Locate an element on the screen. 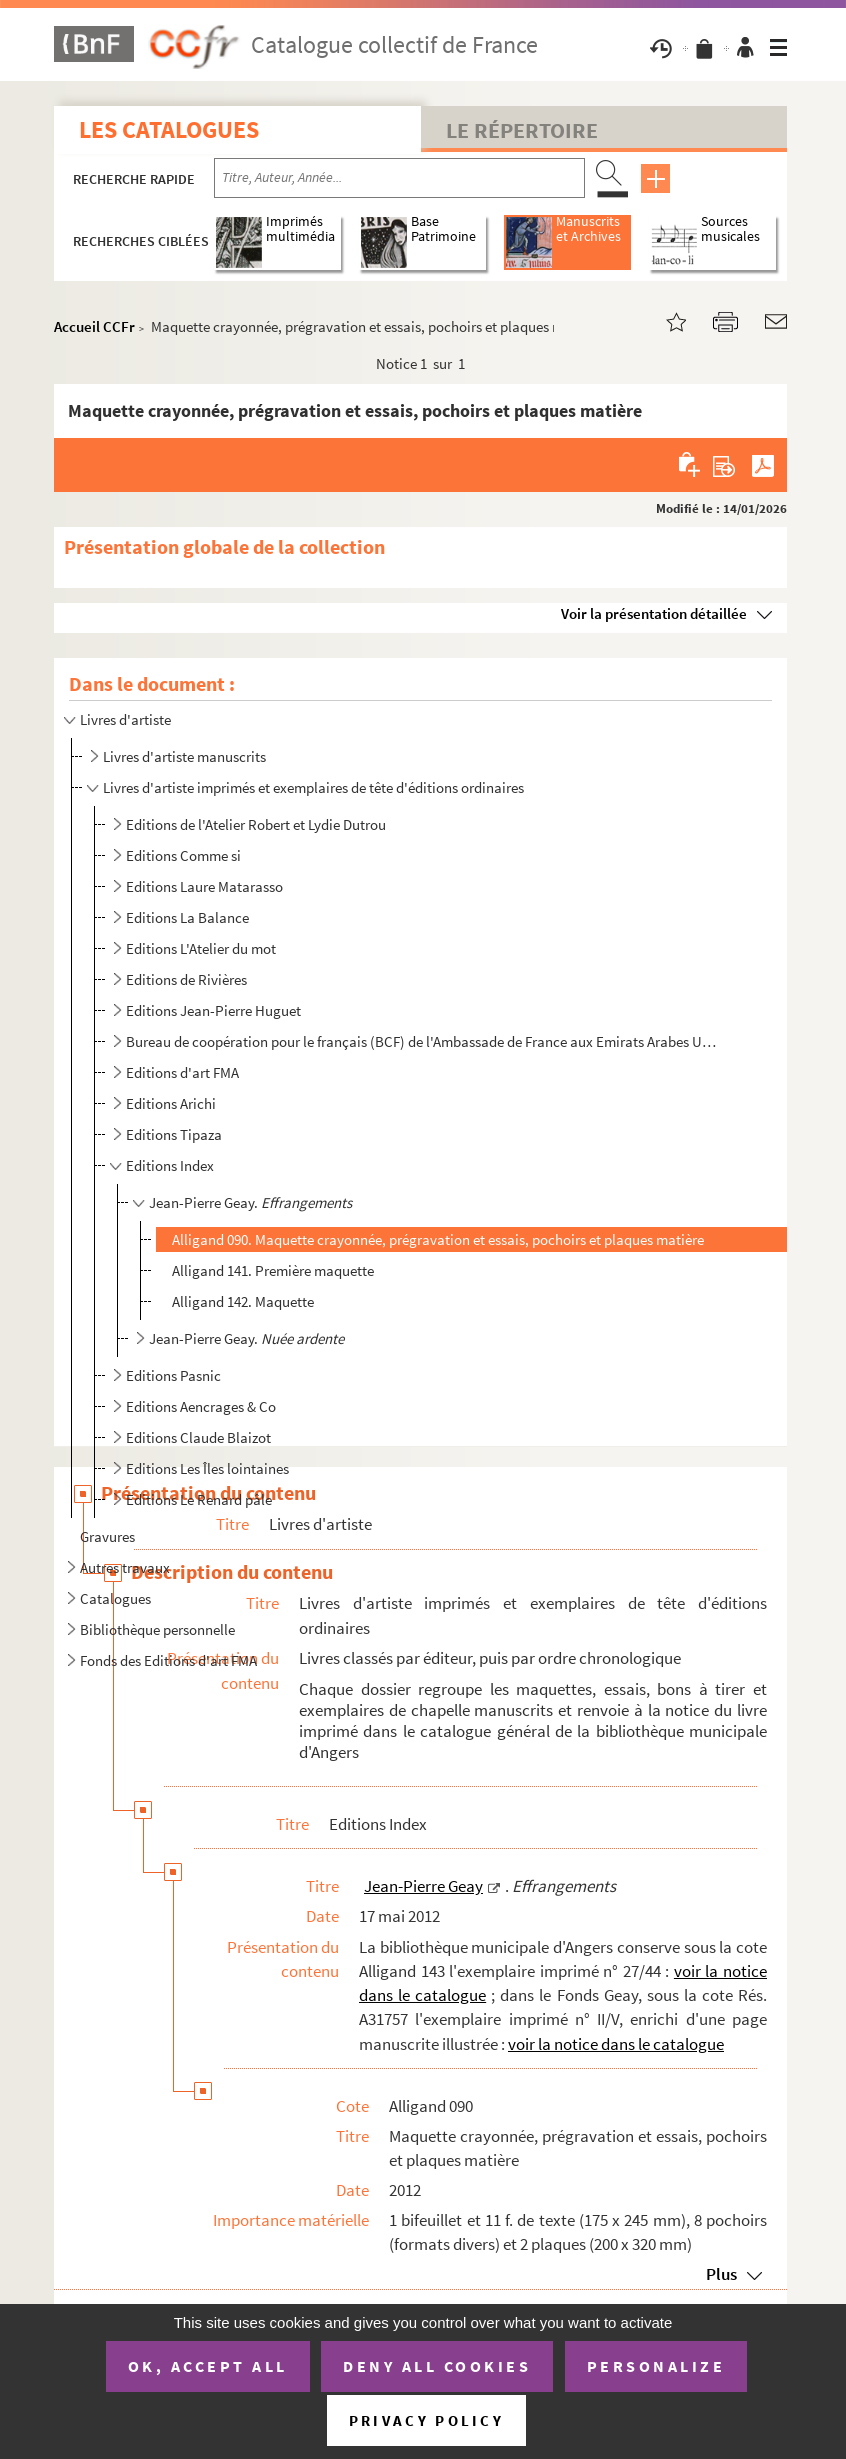 Image resolution: width=846 pixels, height=2459 pixels. Alligand 141. Première maquette is located at coordinates (273, 1270).